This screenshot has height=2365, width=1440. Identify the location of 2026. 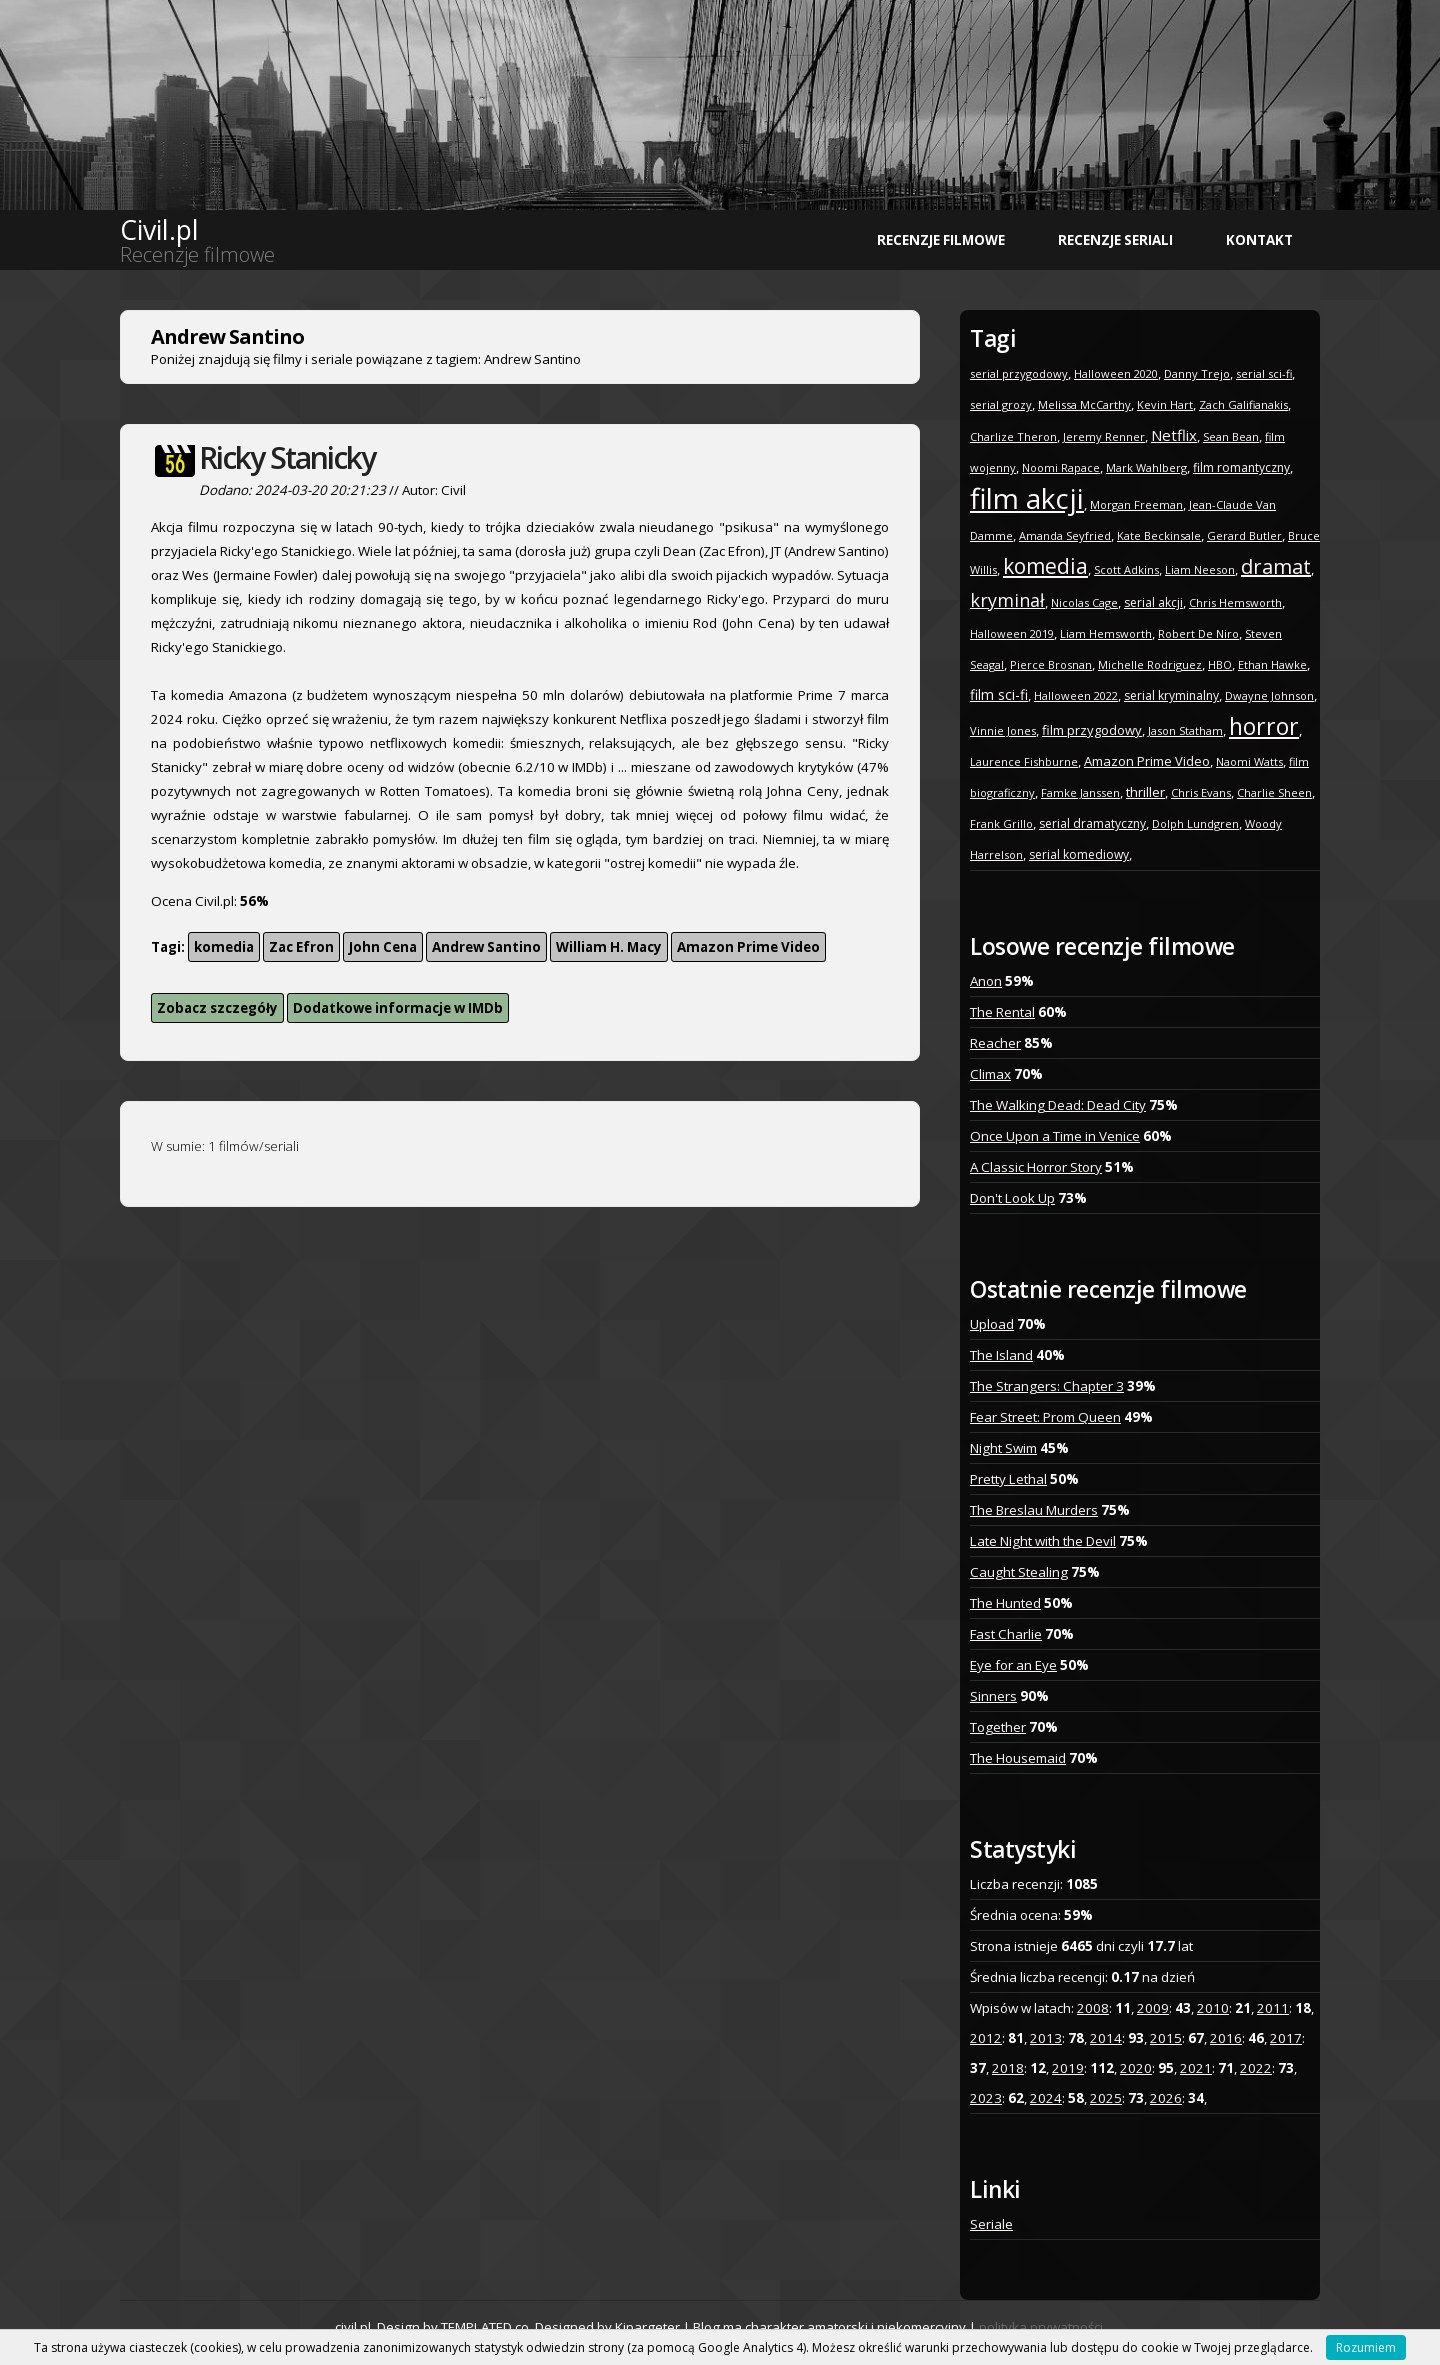
(1166, 2098).